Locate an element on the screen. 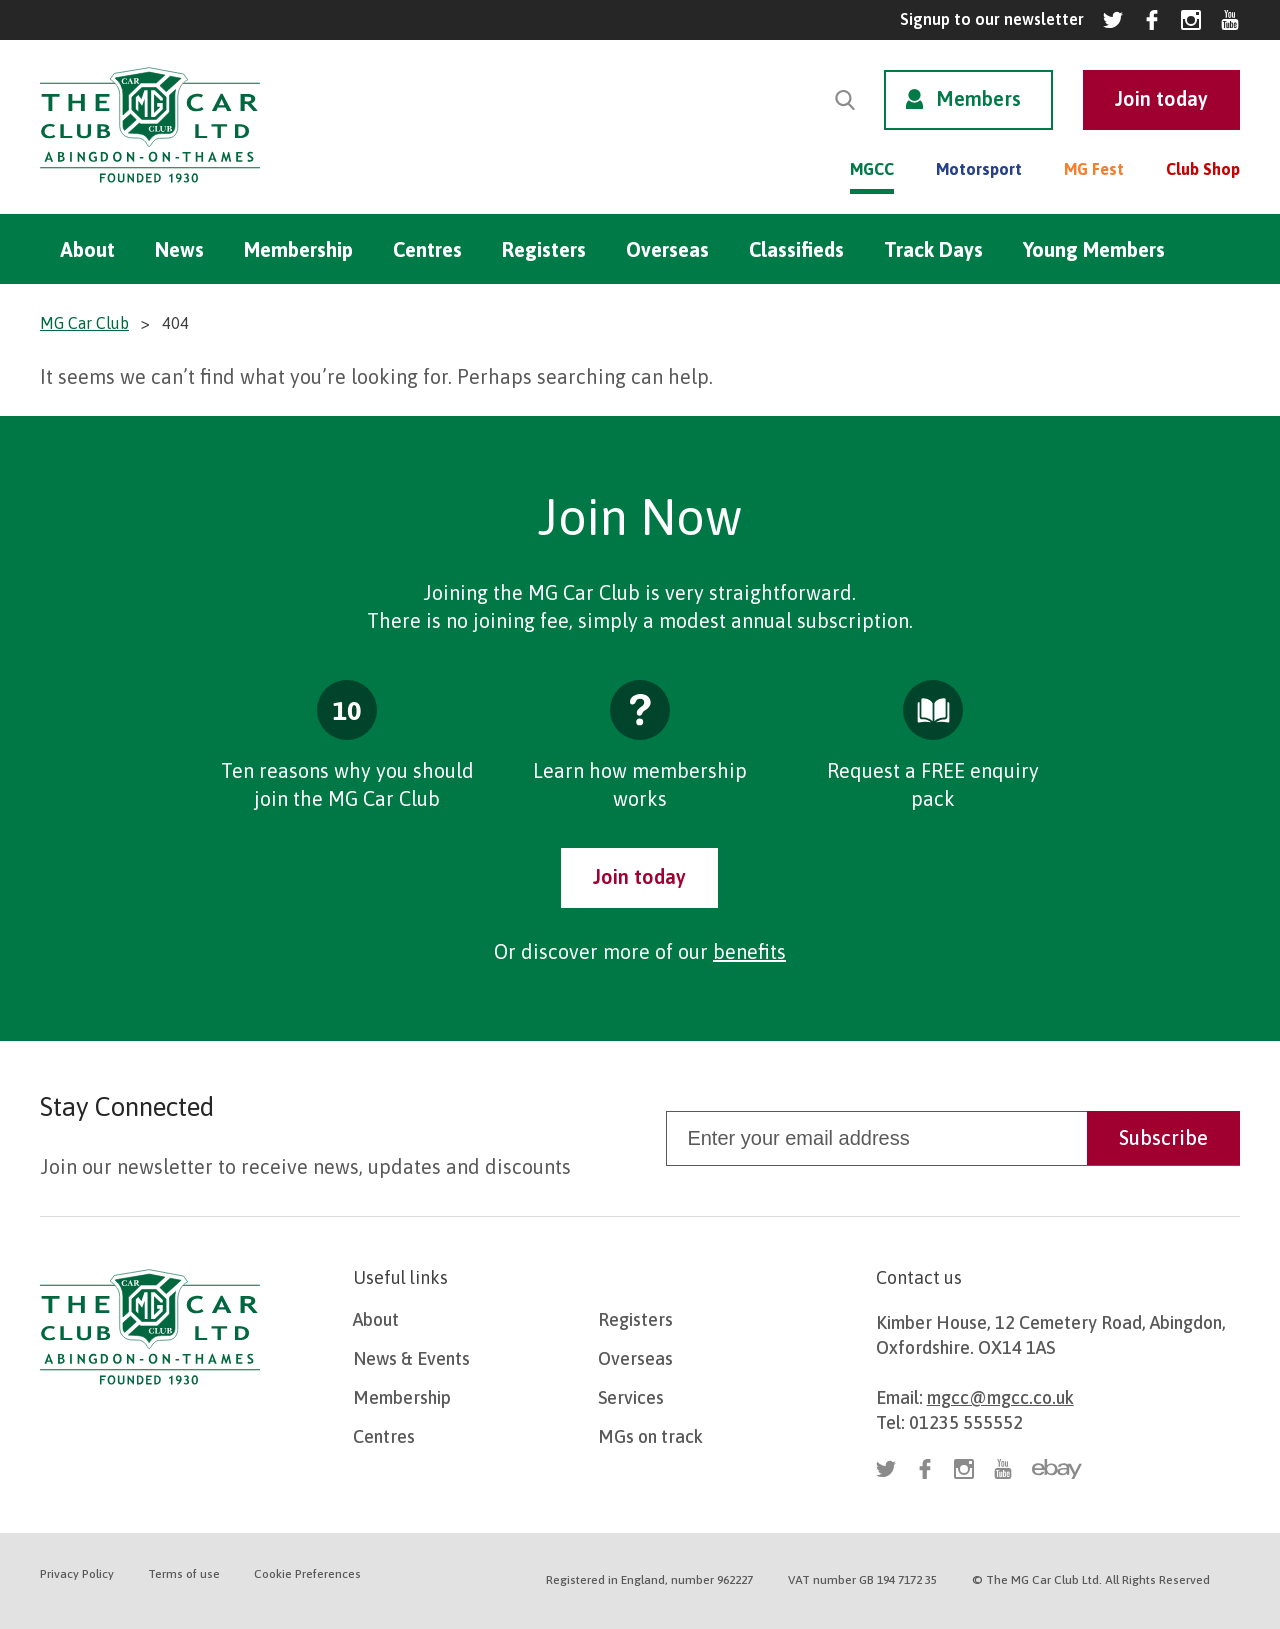 Image resolution: width=1280 pixels, height=1629 pixels. Privacy Policy is located at coordinates (77, 1574).